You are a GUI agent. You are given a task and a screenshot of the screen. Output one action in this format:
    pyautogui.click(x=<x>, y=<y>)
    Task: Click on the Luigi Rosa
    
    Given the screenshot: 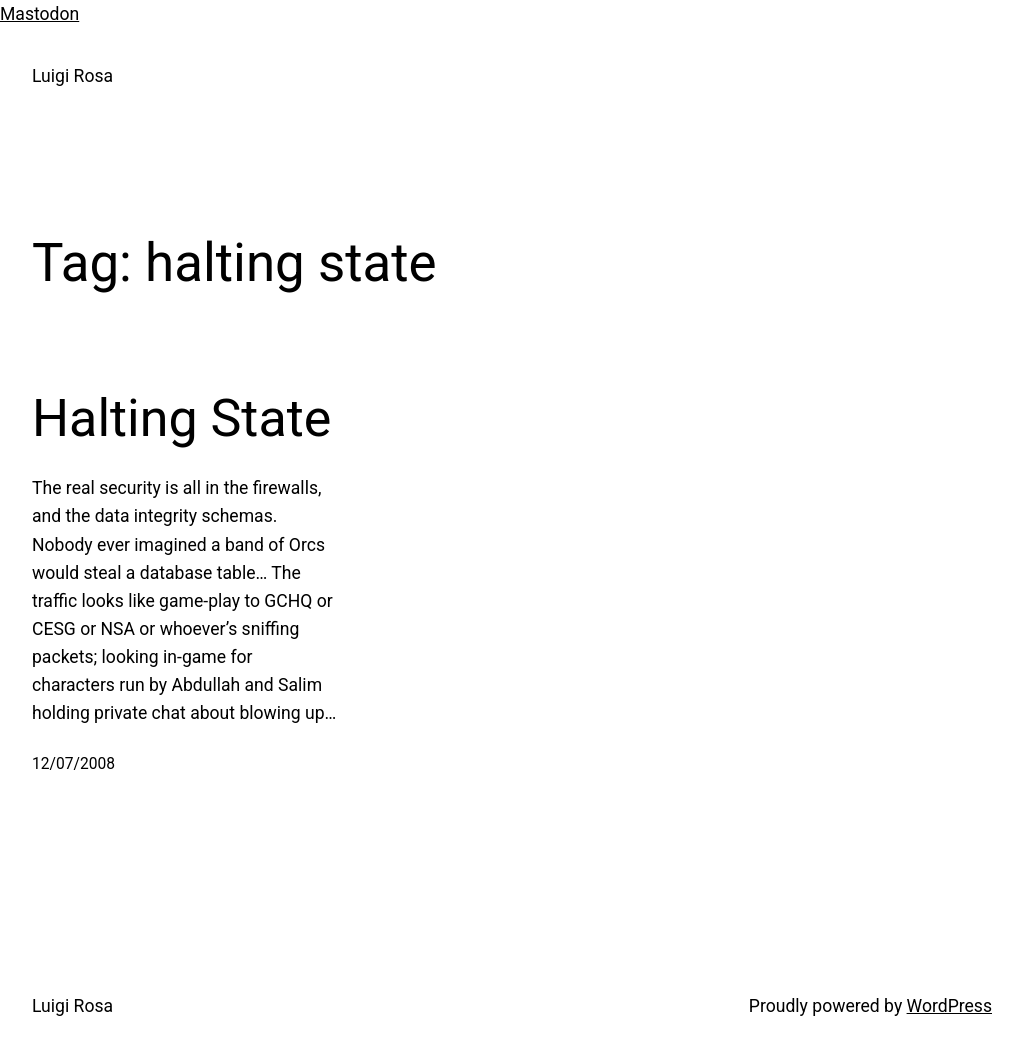 What is the action you would take?
    pyautogui.click(x=72, y=76)
    